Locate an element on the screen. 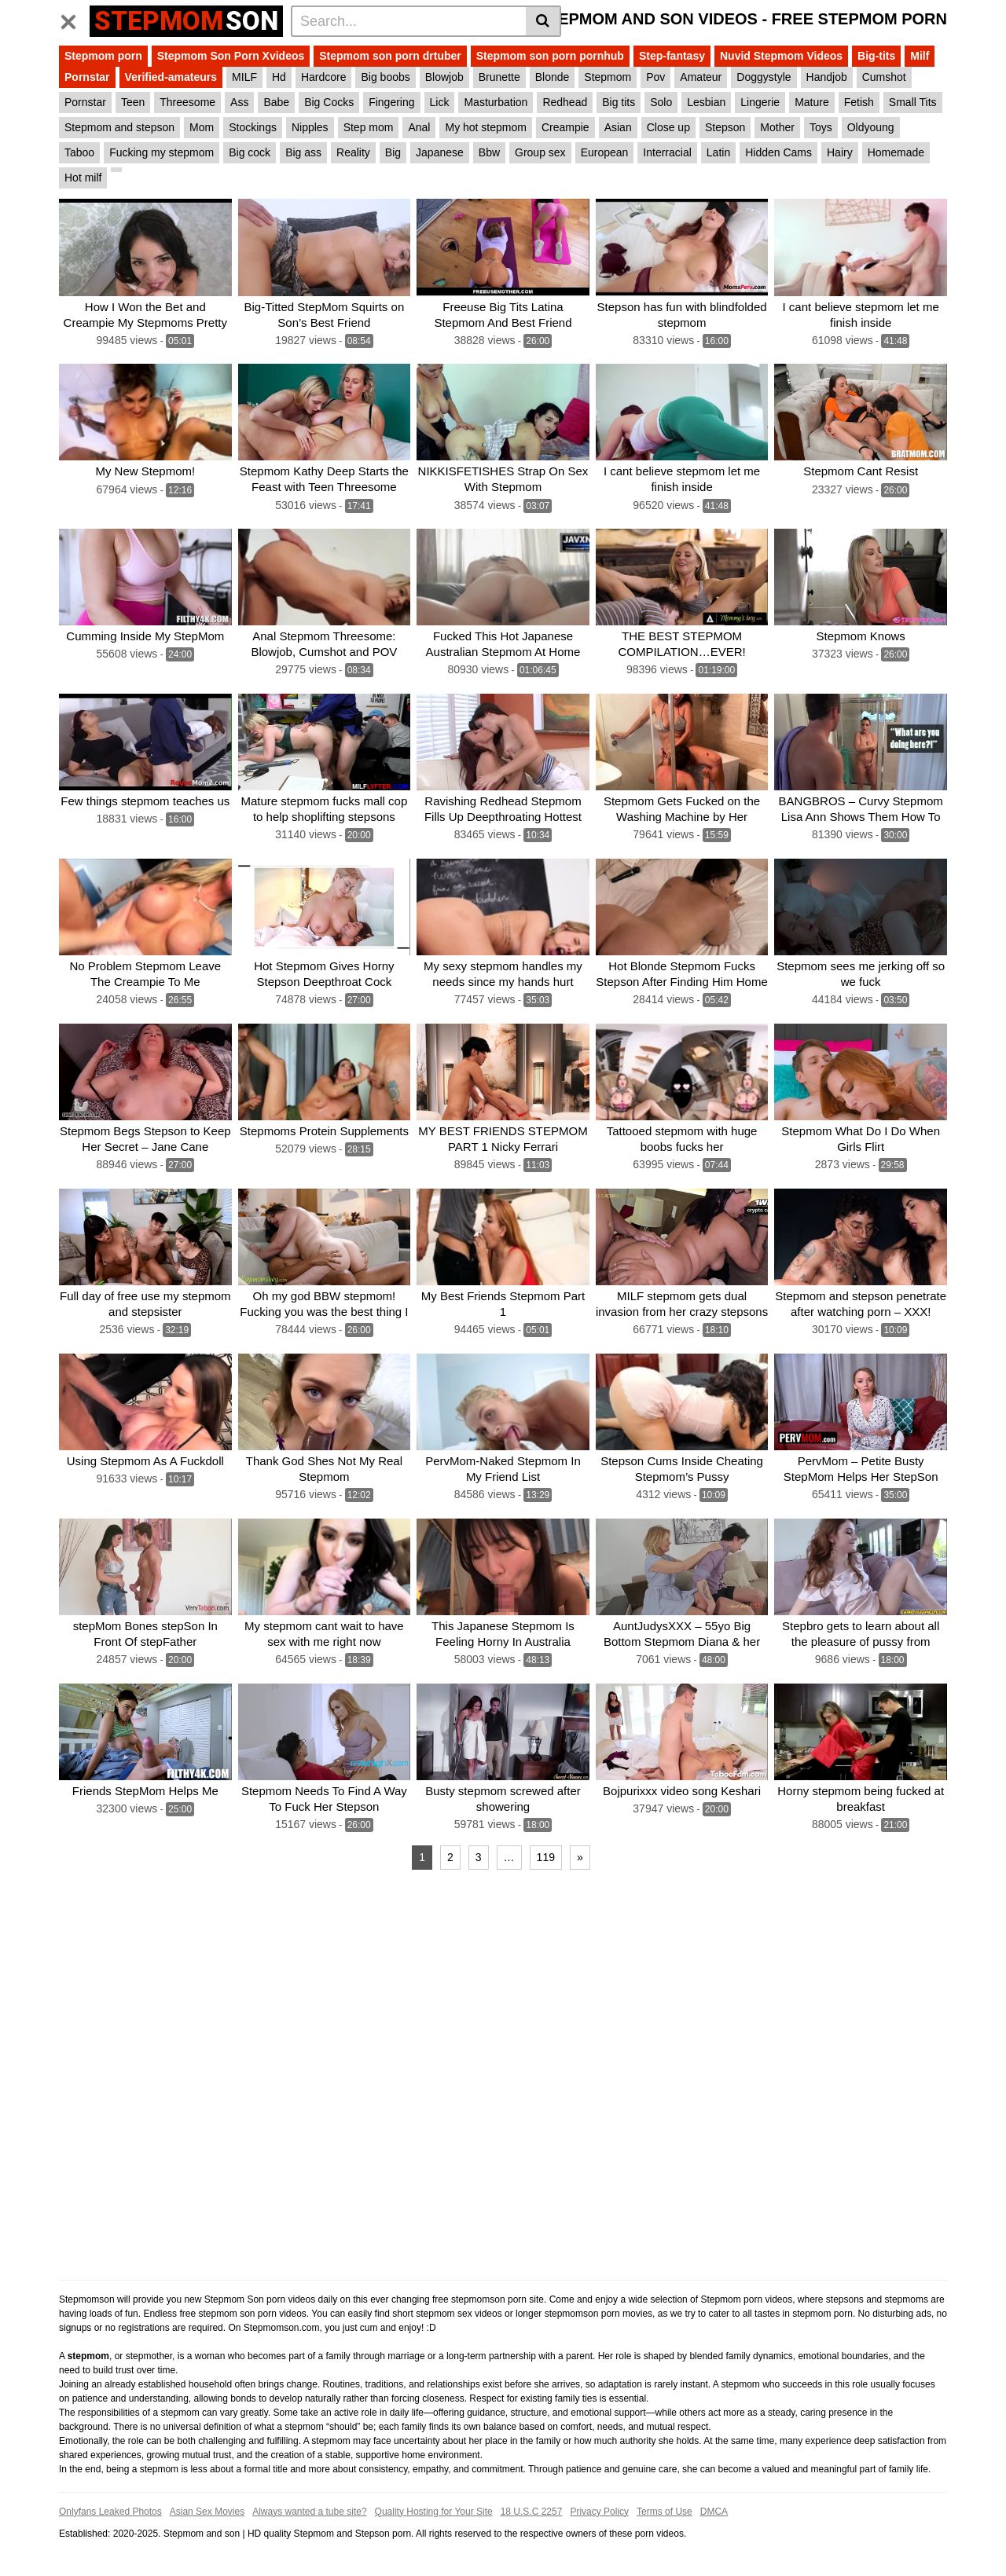  European is located at coordinates (605, 152).